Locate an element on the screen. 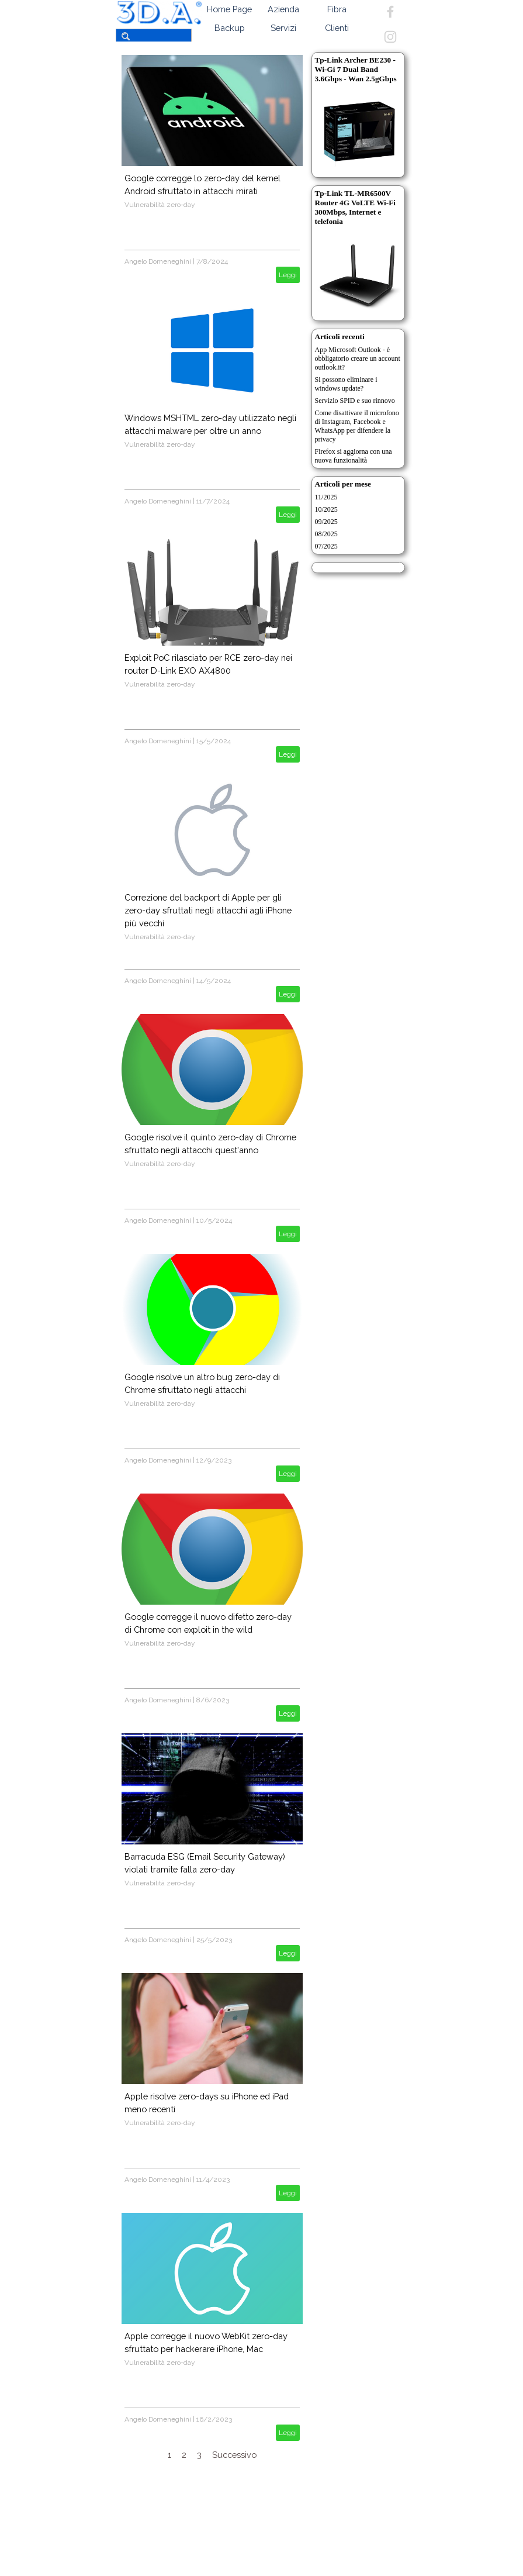 Image resolution: width=523 pixels, height=2576 pixels. Come disattivare il microfono di Instagram, Facebook e WhatsApp per difendere la privacy is located at coordinates (357, 426).